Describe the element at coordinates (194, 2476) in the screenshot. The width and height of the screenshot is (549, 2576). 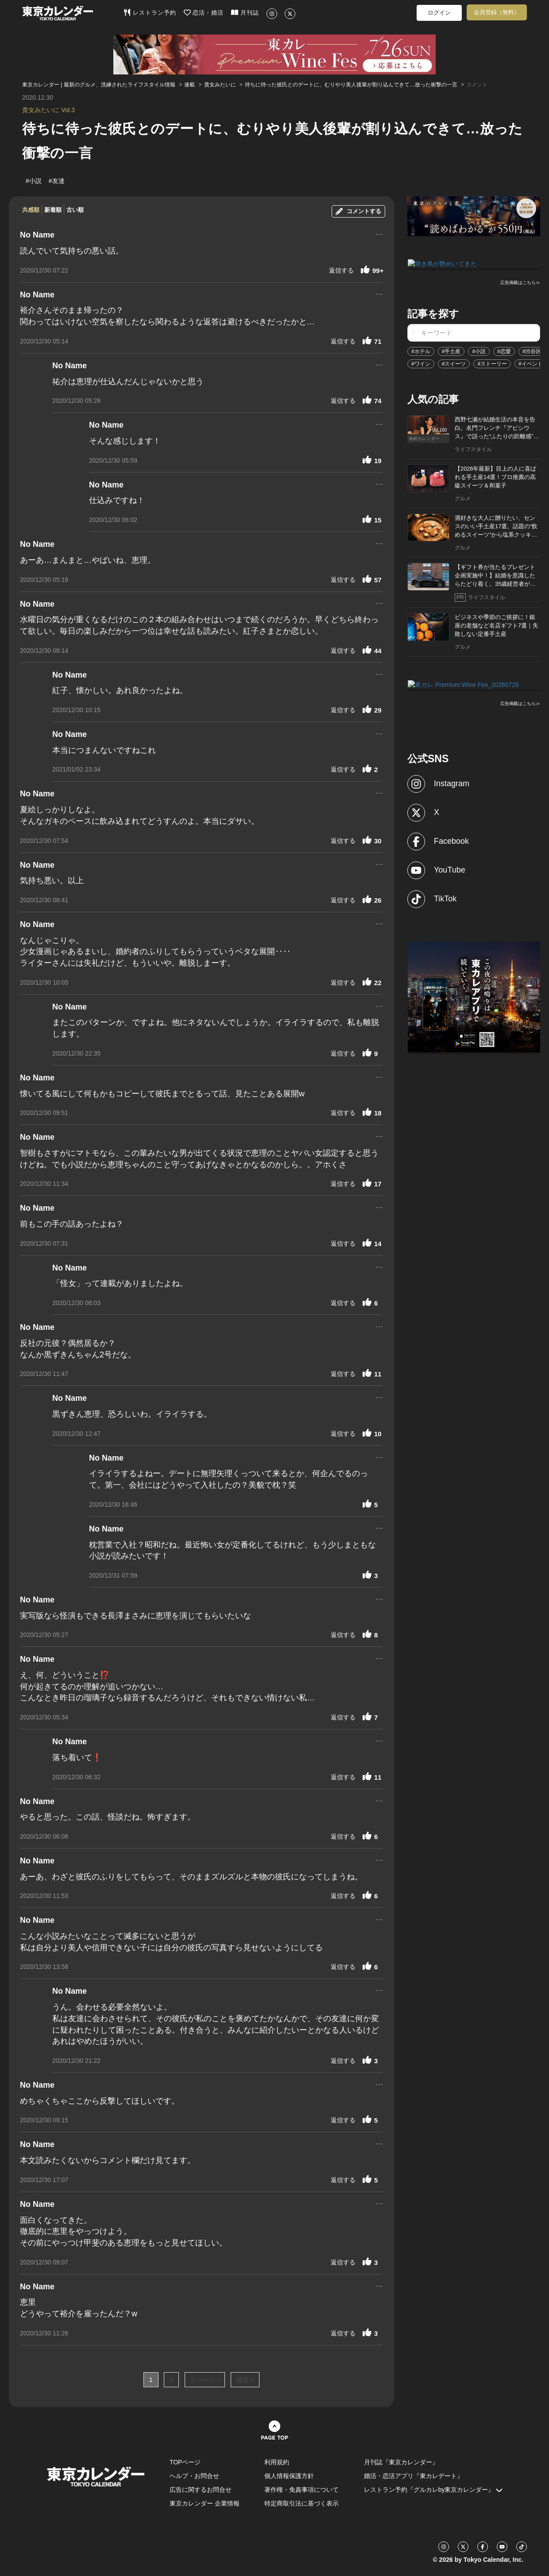
I see `ヘルプ・お問合せ` at that location.